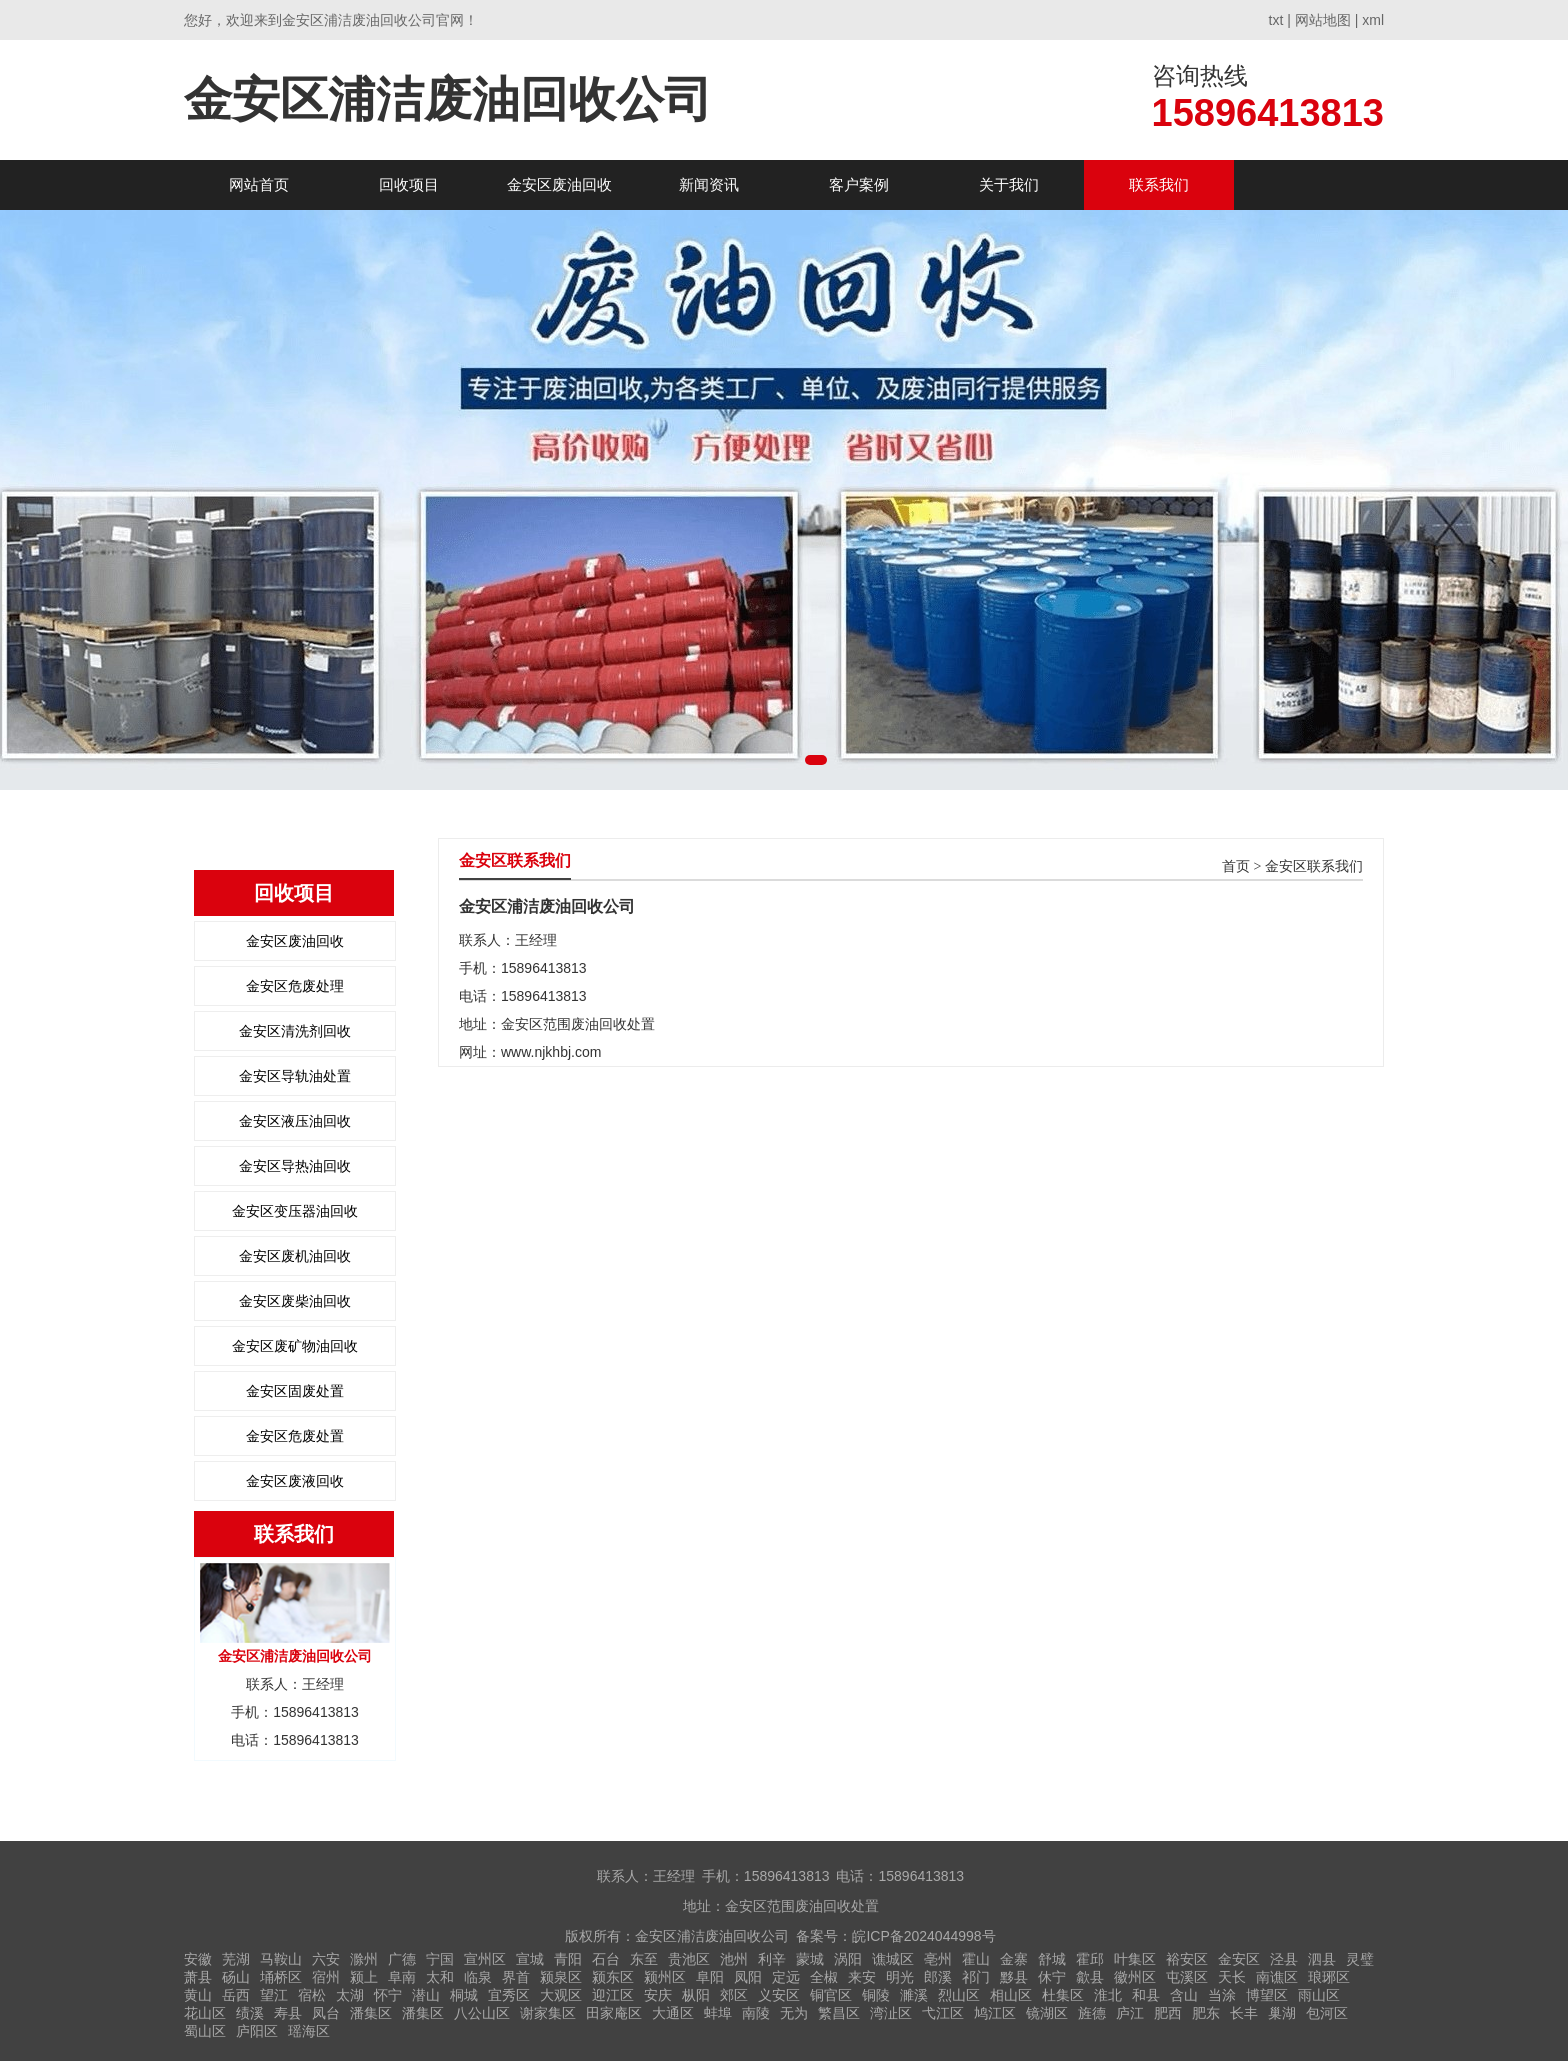  I want to click on 怀宁, so click(388, 1995).